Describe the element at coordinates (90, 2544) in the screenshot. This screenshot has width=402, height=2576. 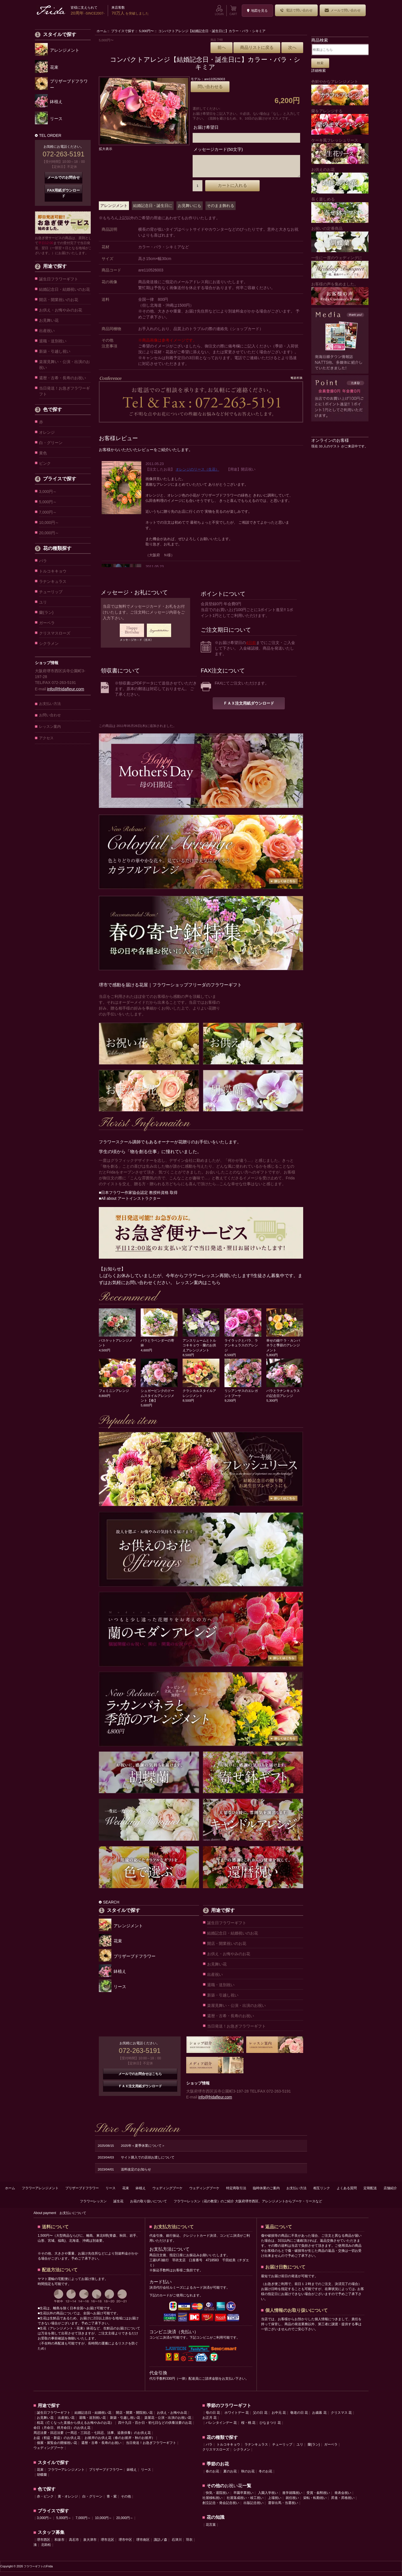
I see `泉大津市` at that location.